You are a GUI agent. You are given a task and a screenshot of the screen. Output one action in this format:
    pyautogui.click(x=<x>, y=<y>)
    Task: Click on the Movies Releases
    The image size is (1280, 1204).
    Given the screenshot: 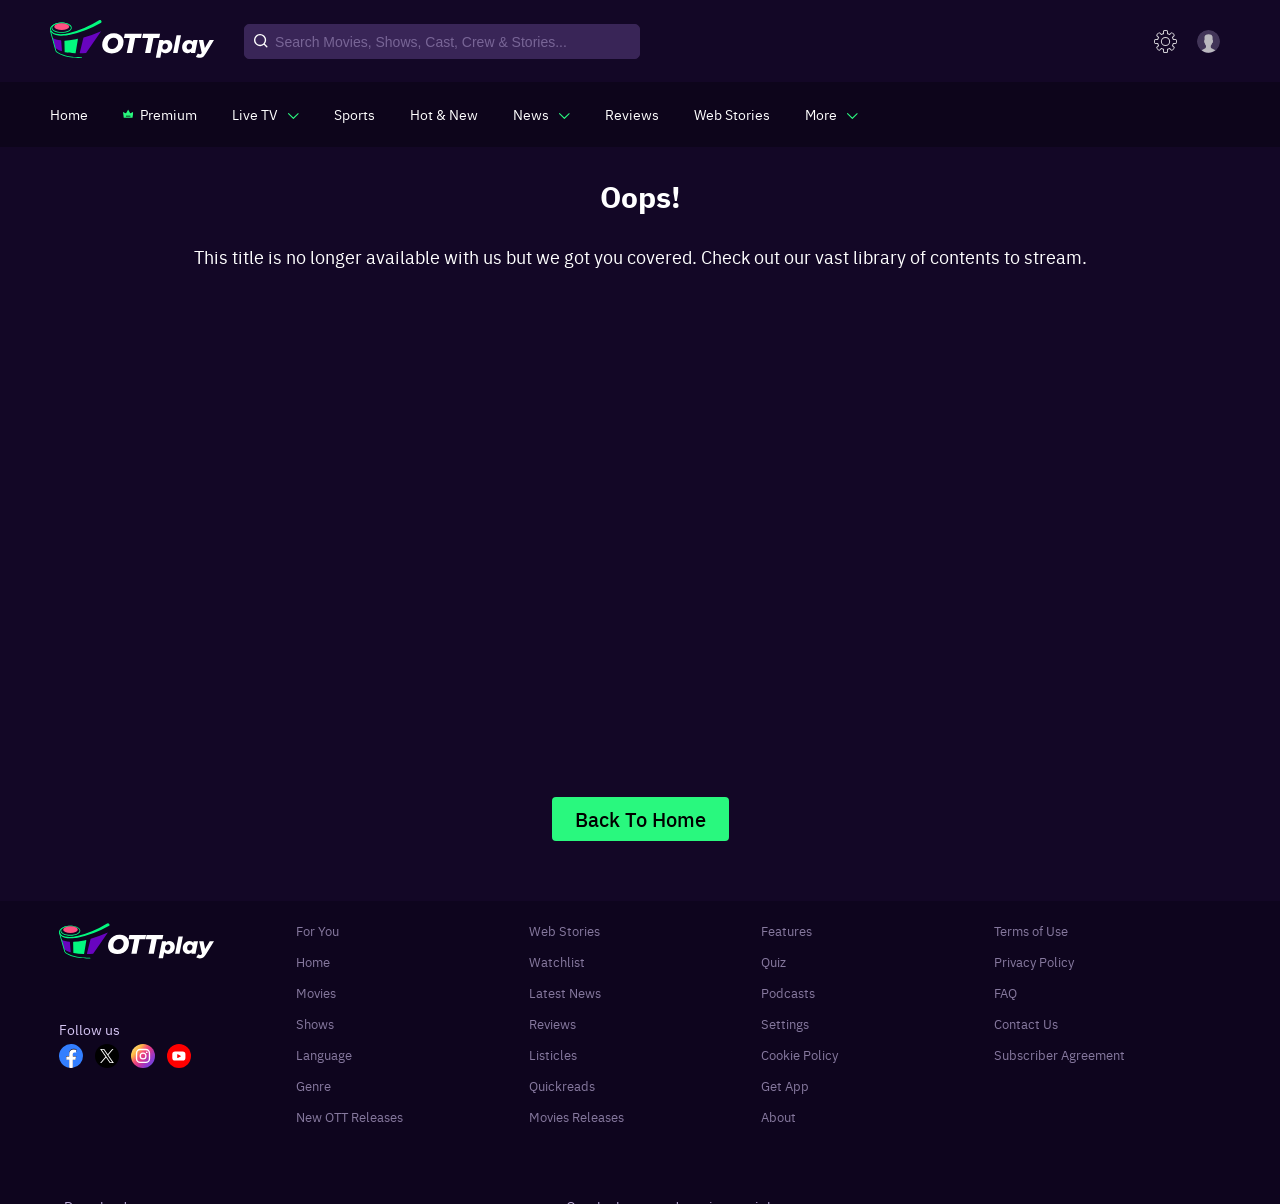 What is the action you would take?
    pyautogui.click(x=576, y=1116)
    